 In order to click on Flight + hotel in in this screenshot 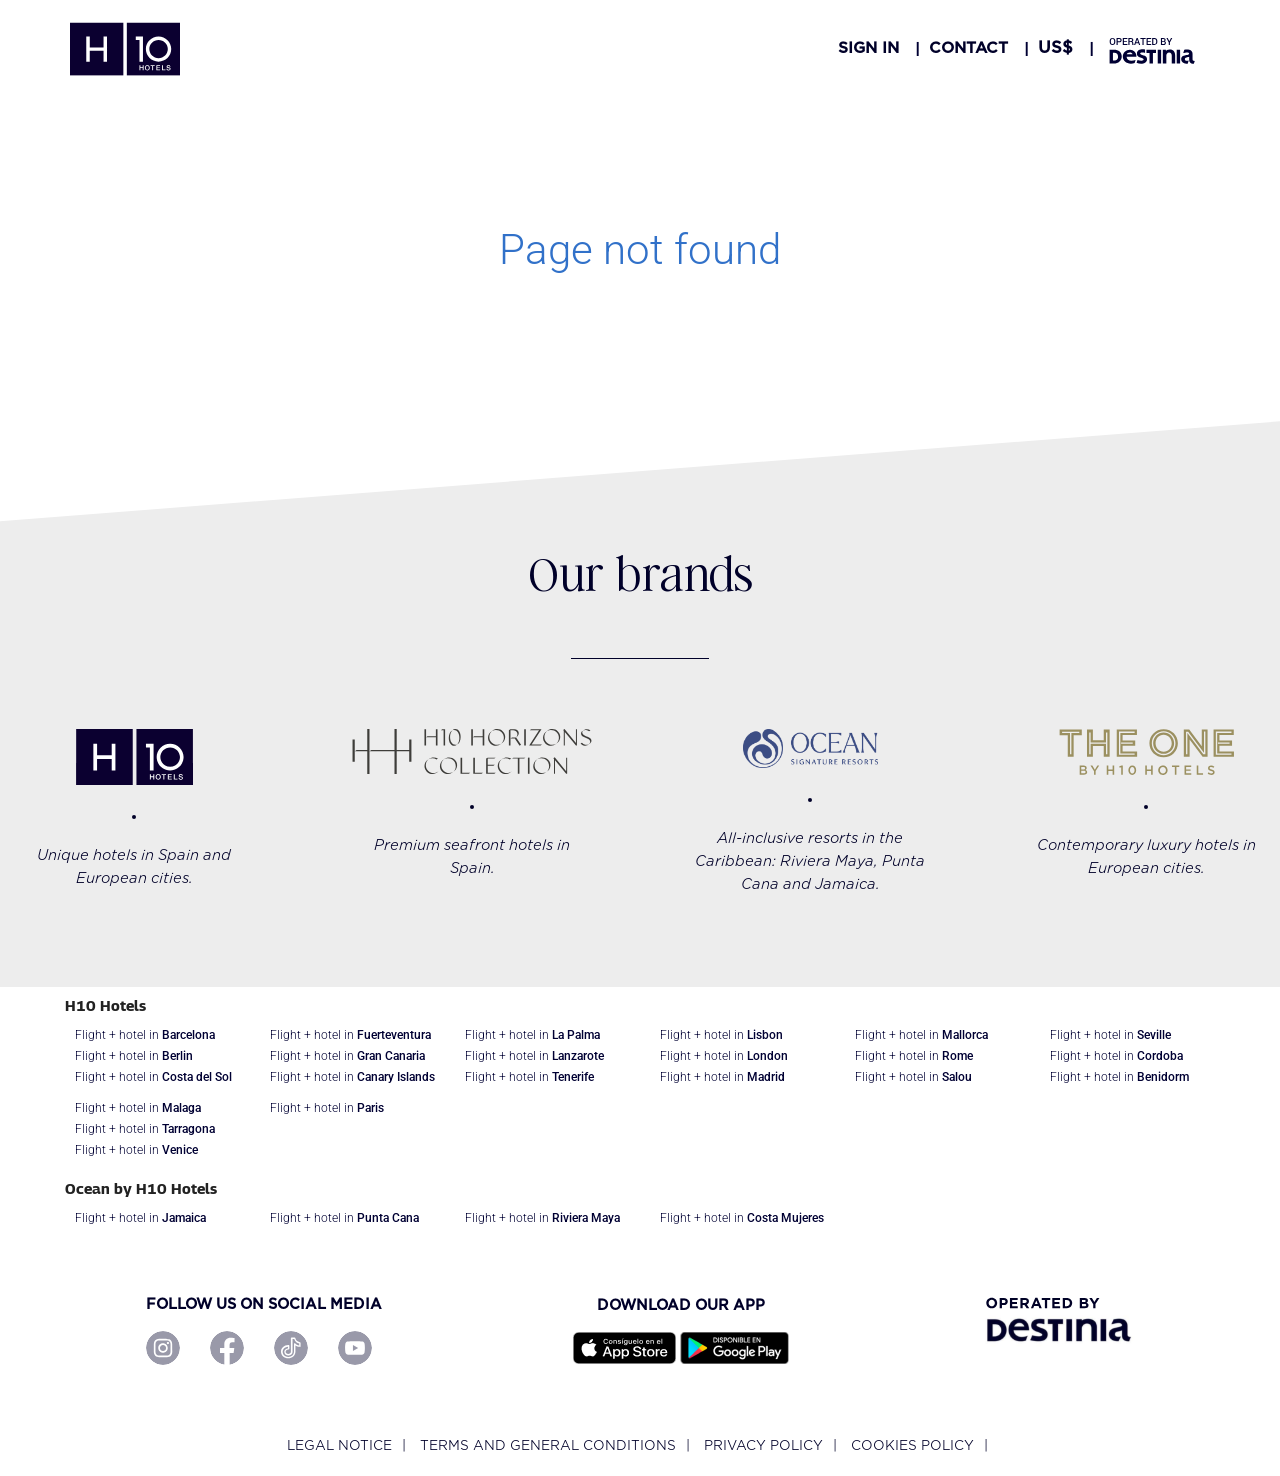, I will do `click(145, 1035)`.